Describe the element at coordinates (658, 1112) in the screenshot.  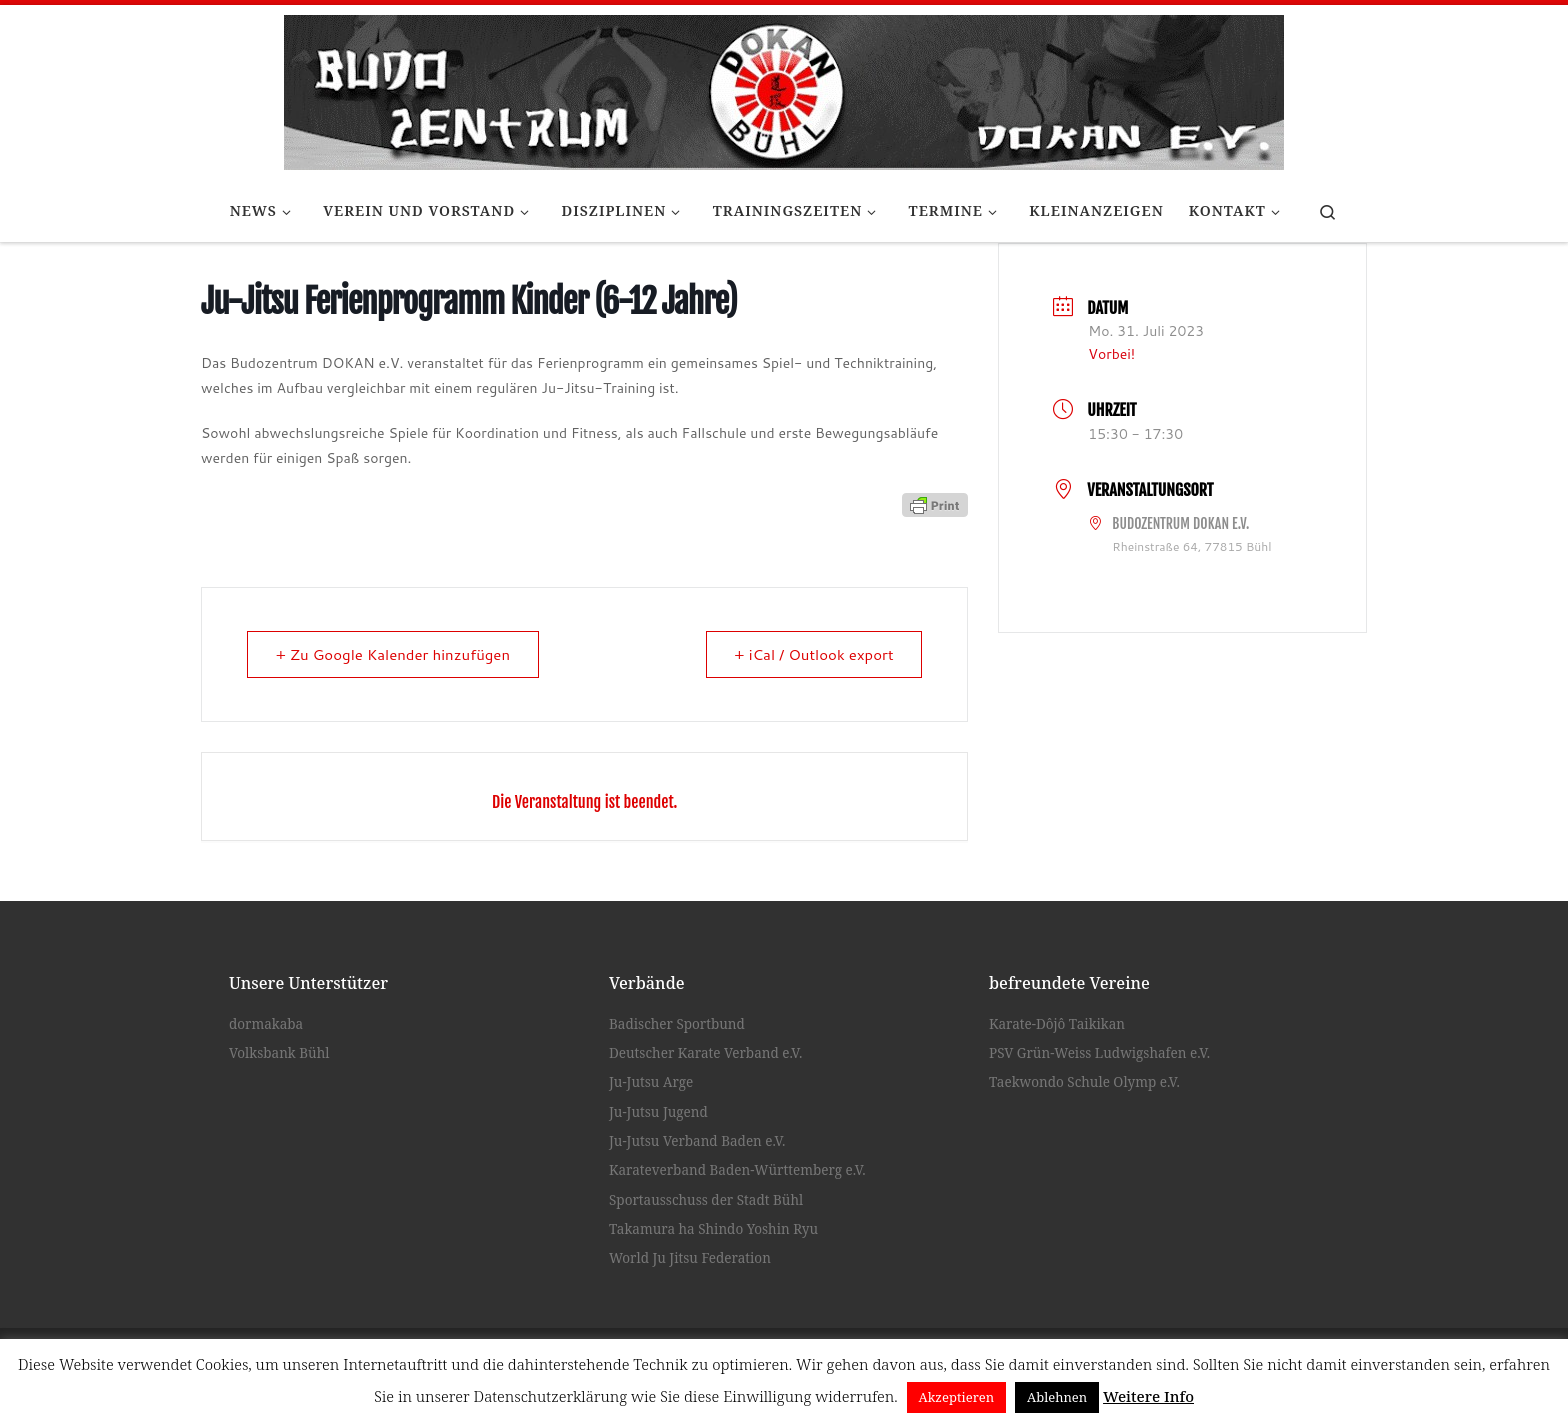
I see `Ju-Jutsu Jugend` at that location.